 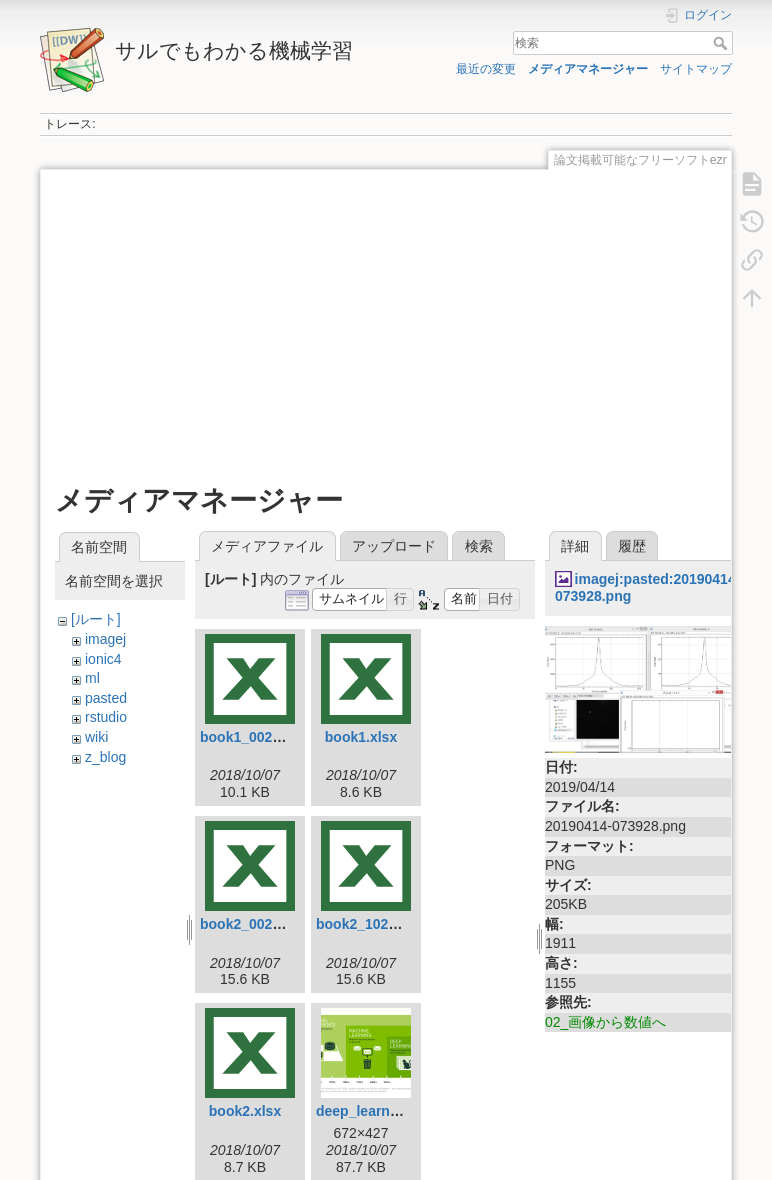 I want to click on rstudio, so click(x=106, y=717).